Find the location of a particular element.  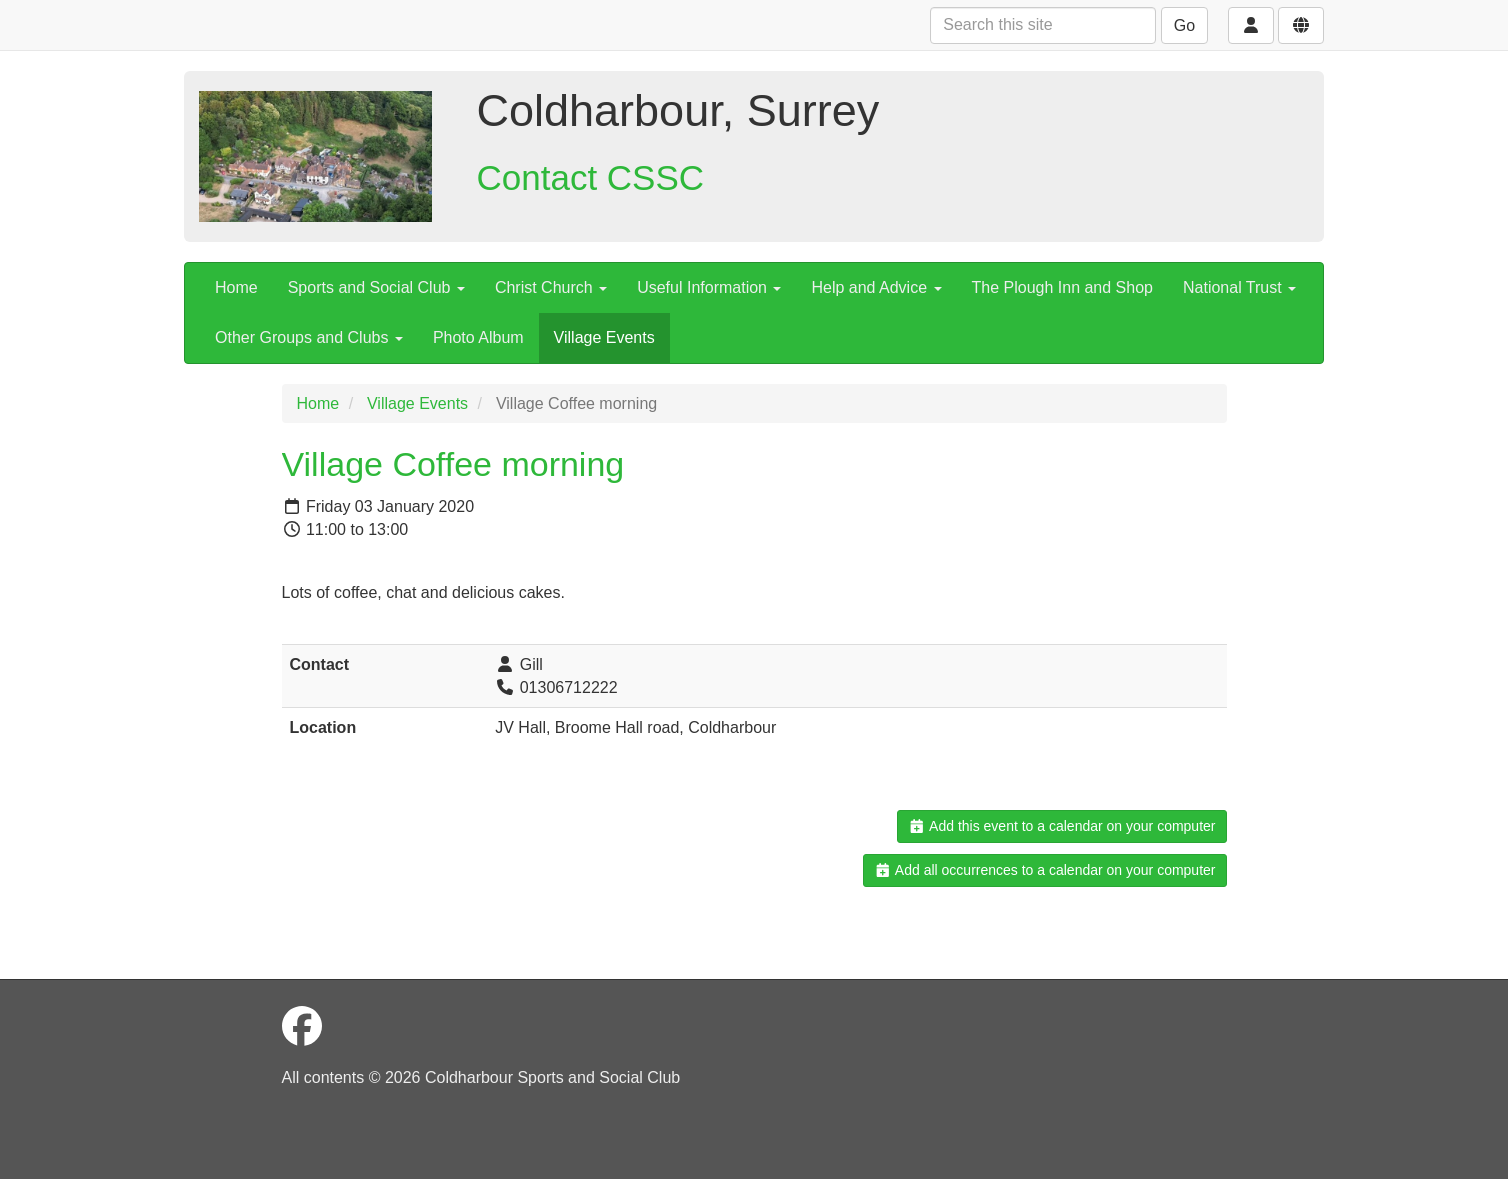

Photo Album is located at coordinates (478, 337).